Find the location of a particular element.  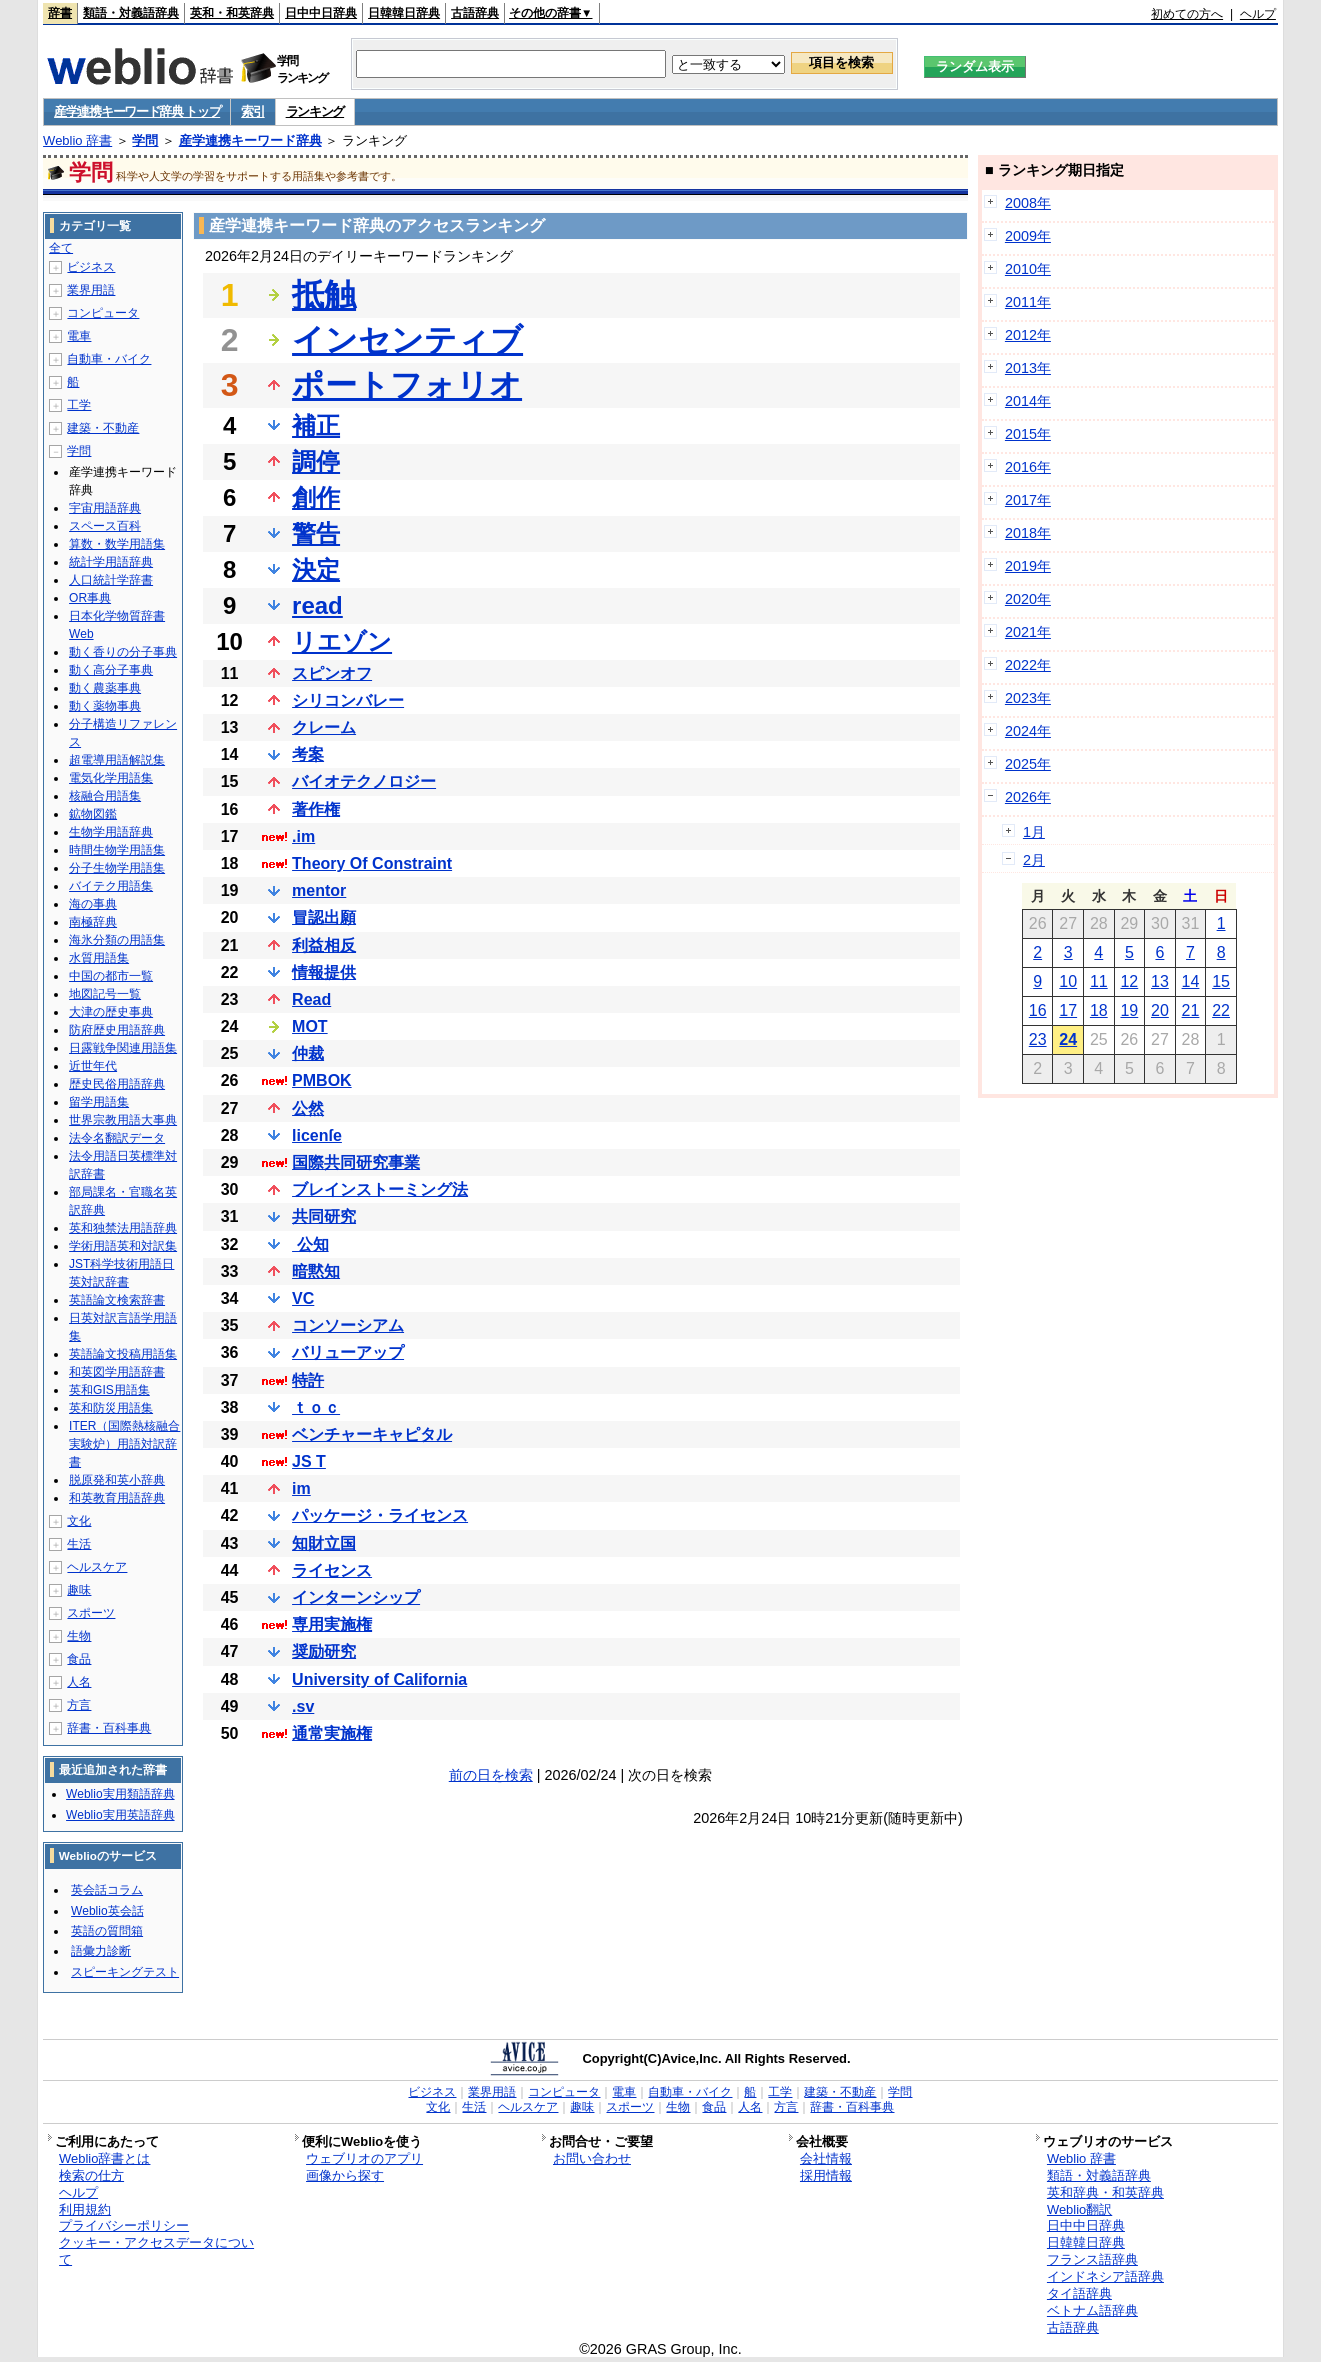

方言 is located at coordinates (79, 1705).